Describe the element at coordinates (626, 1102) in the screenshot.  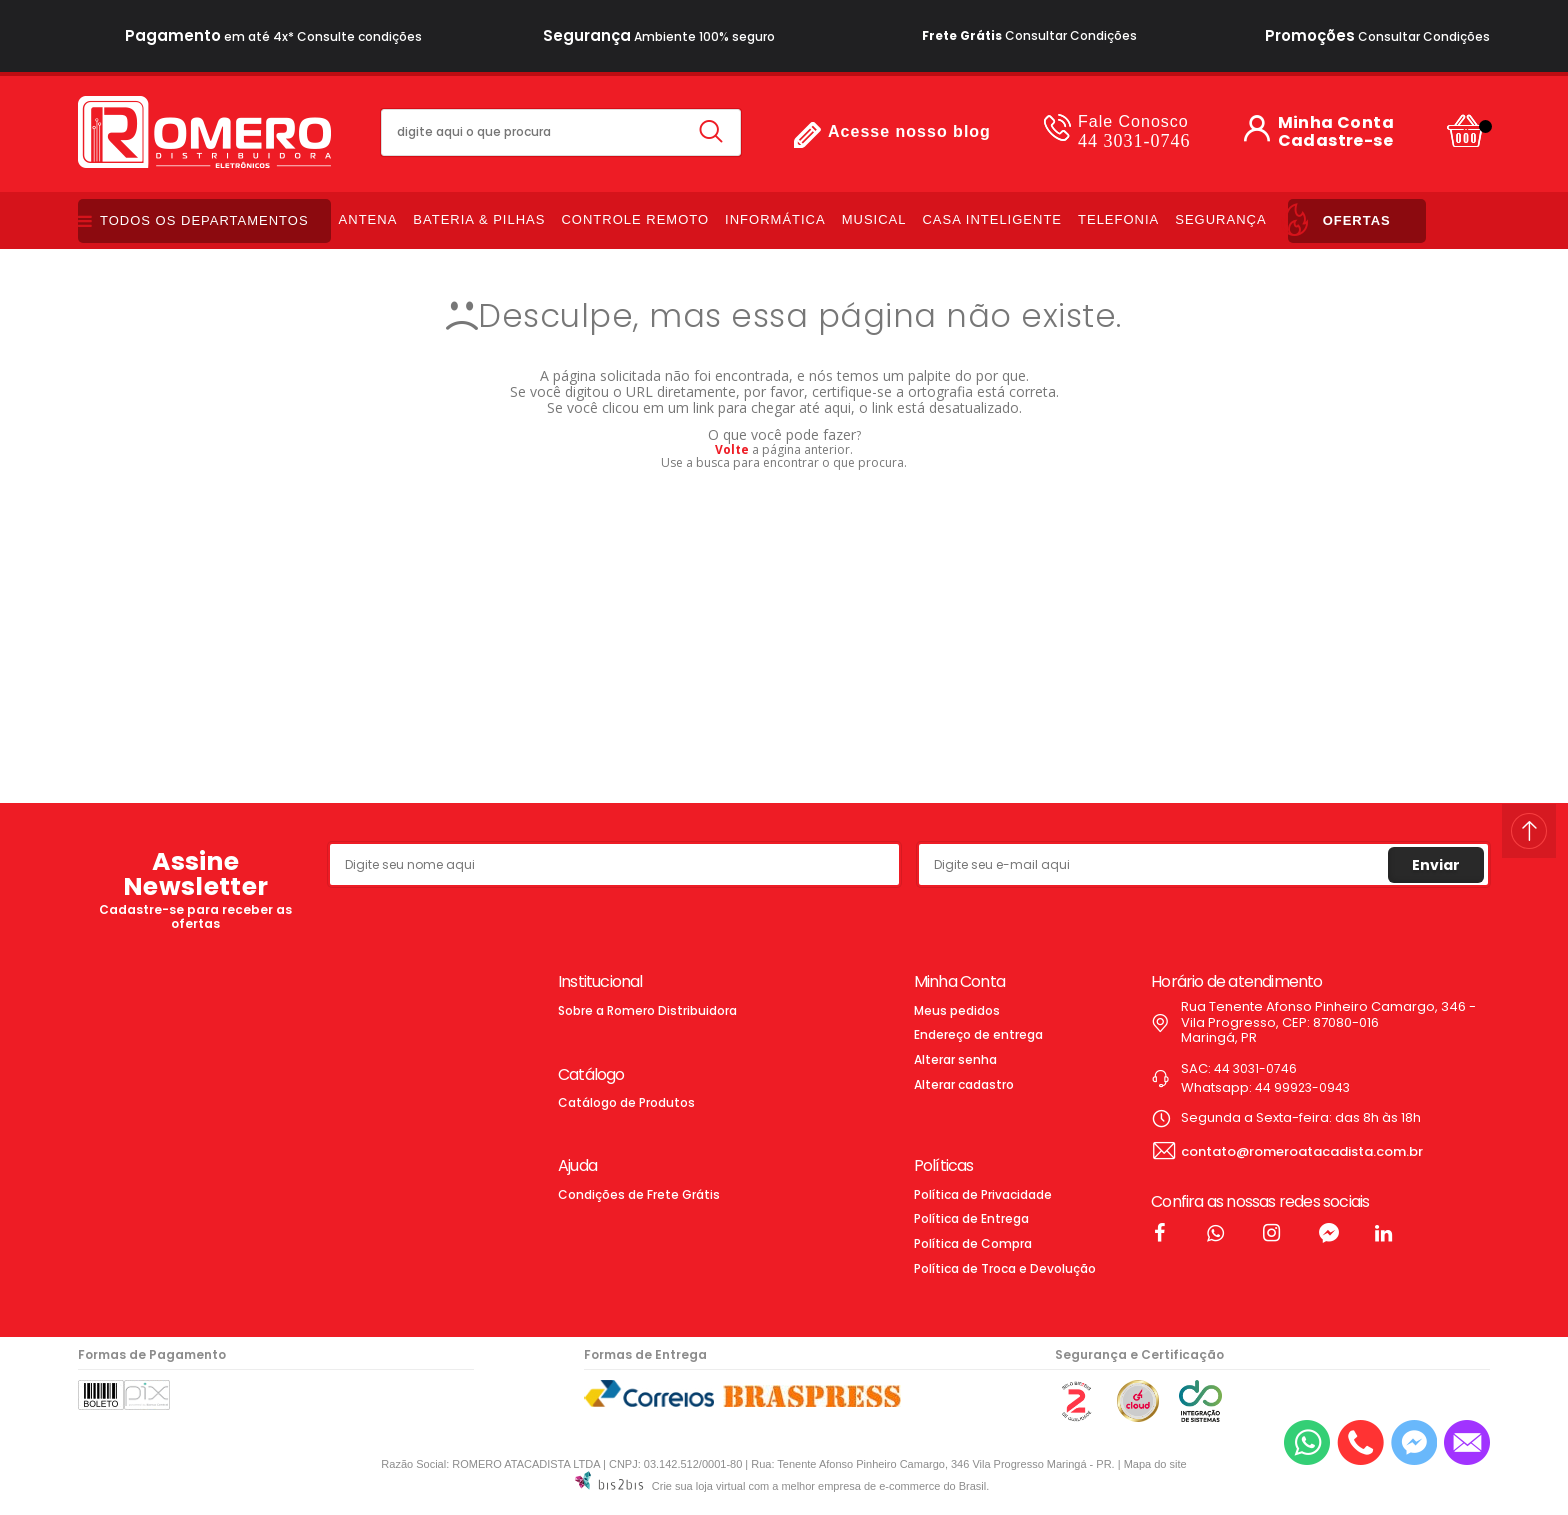
I see `Catálogo de Produtos` at that location.